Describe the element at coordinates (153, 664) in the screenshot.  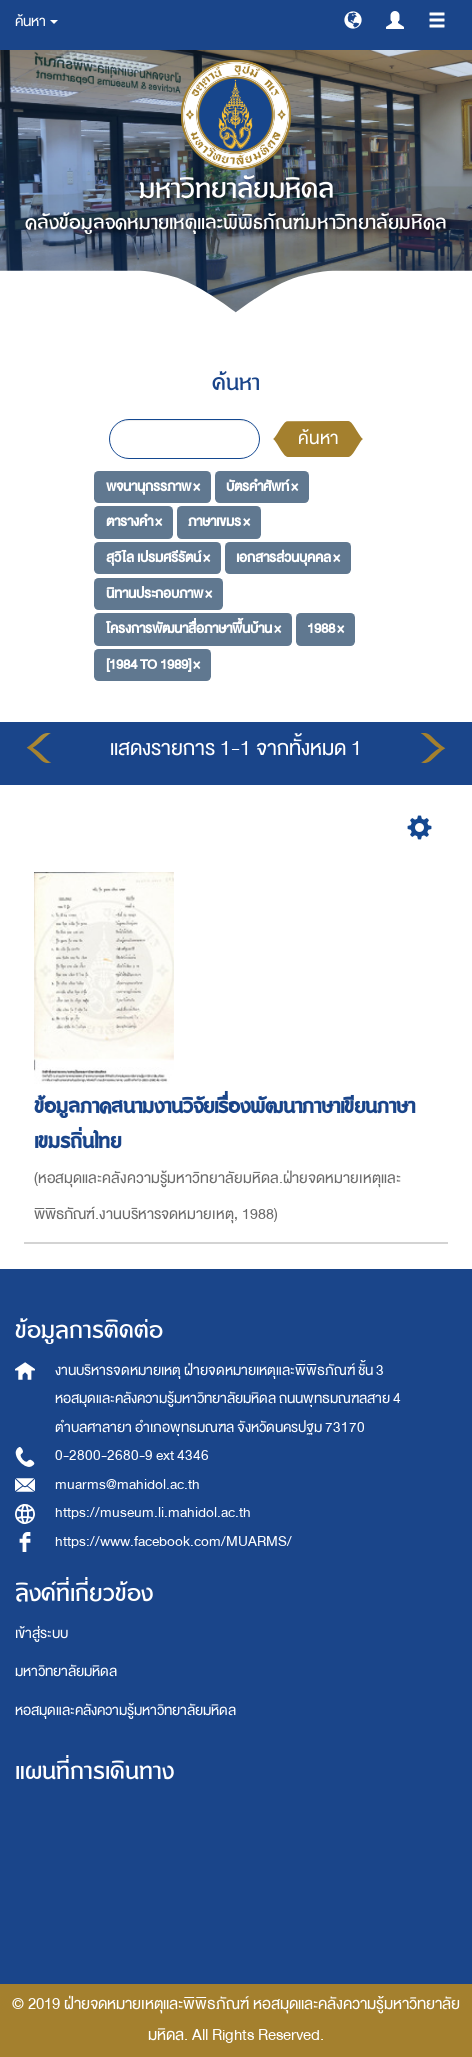
I see `[1984 TO 1989] ×` at that location.